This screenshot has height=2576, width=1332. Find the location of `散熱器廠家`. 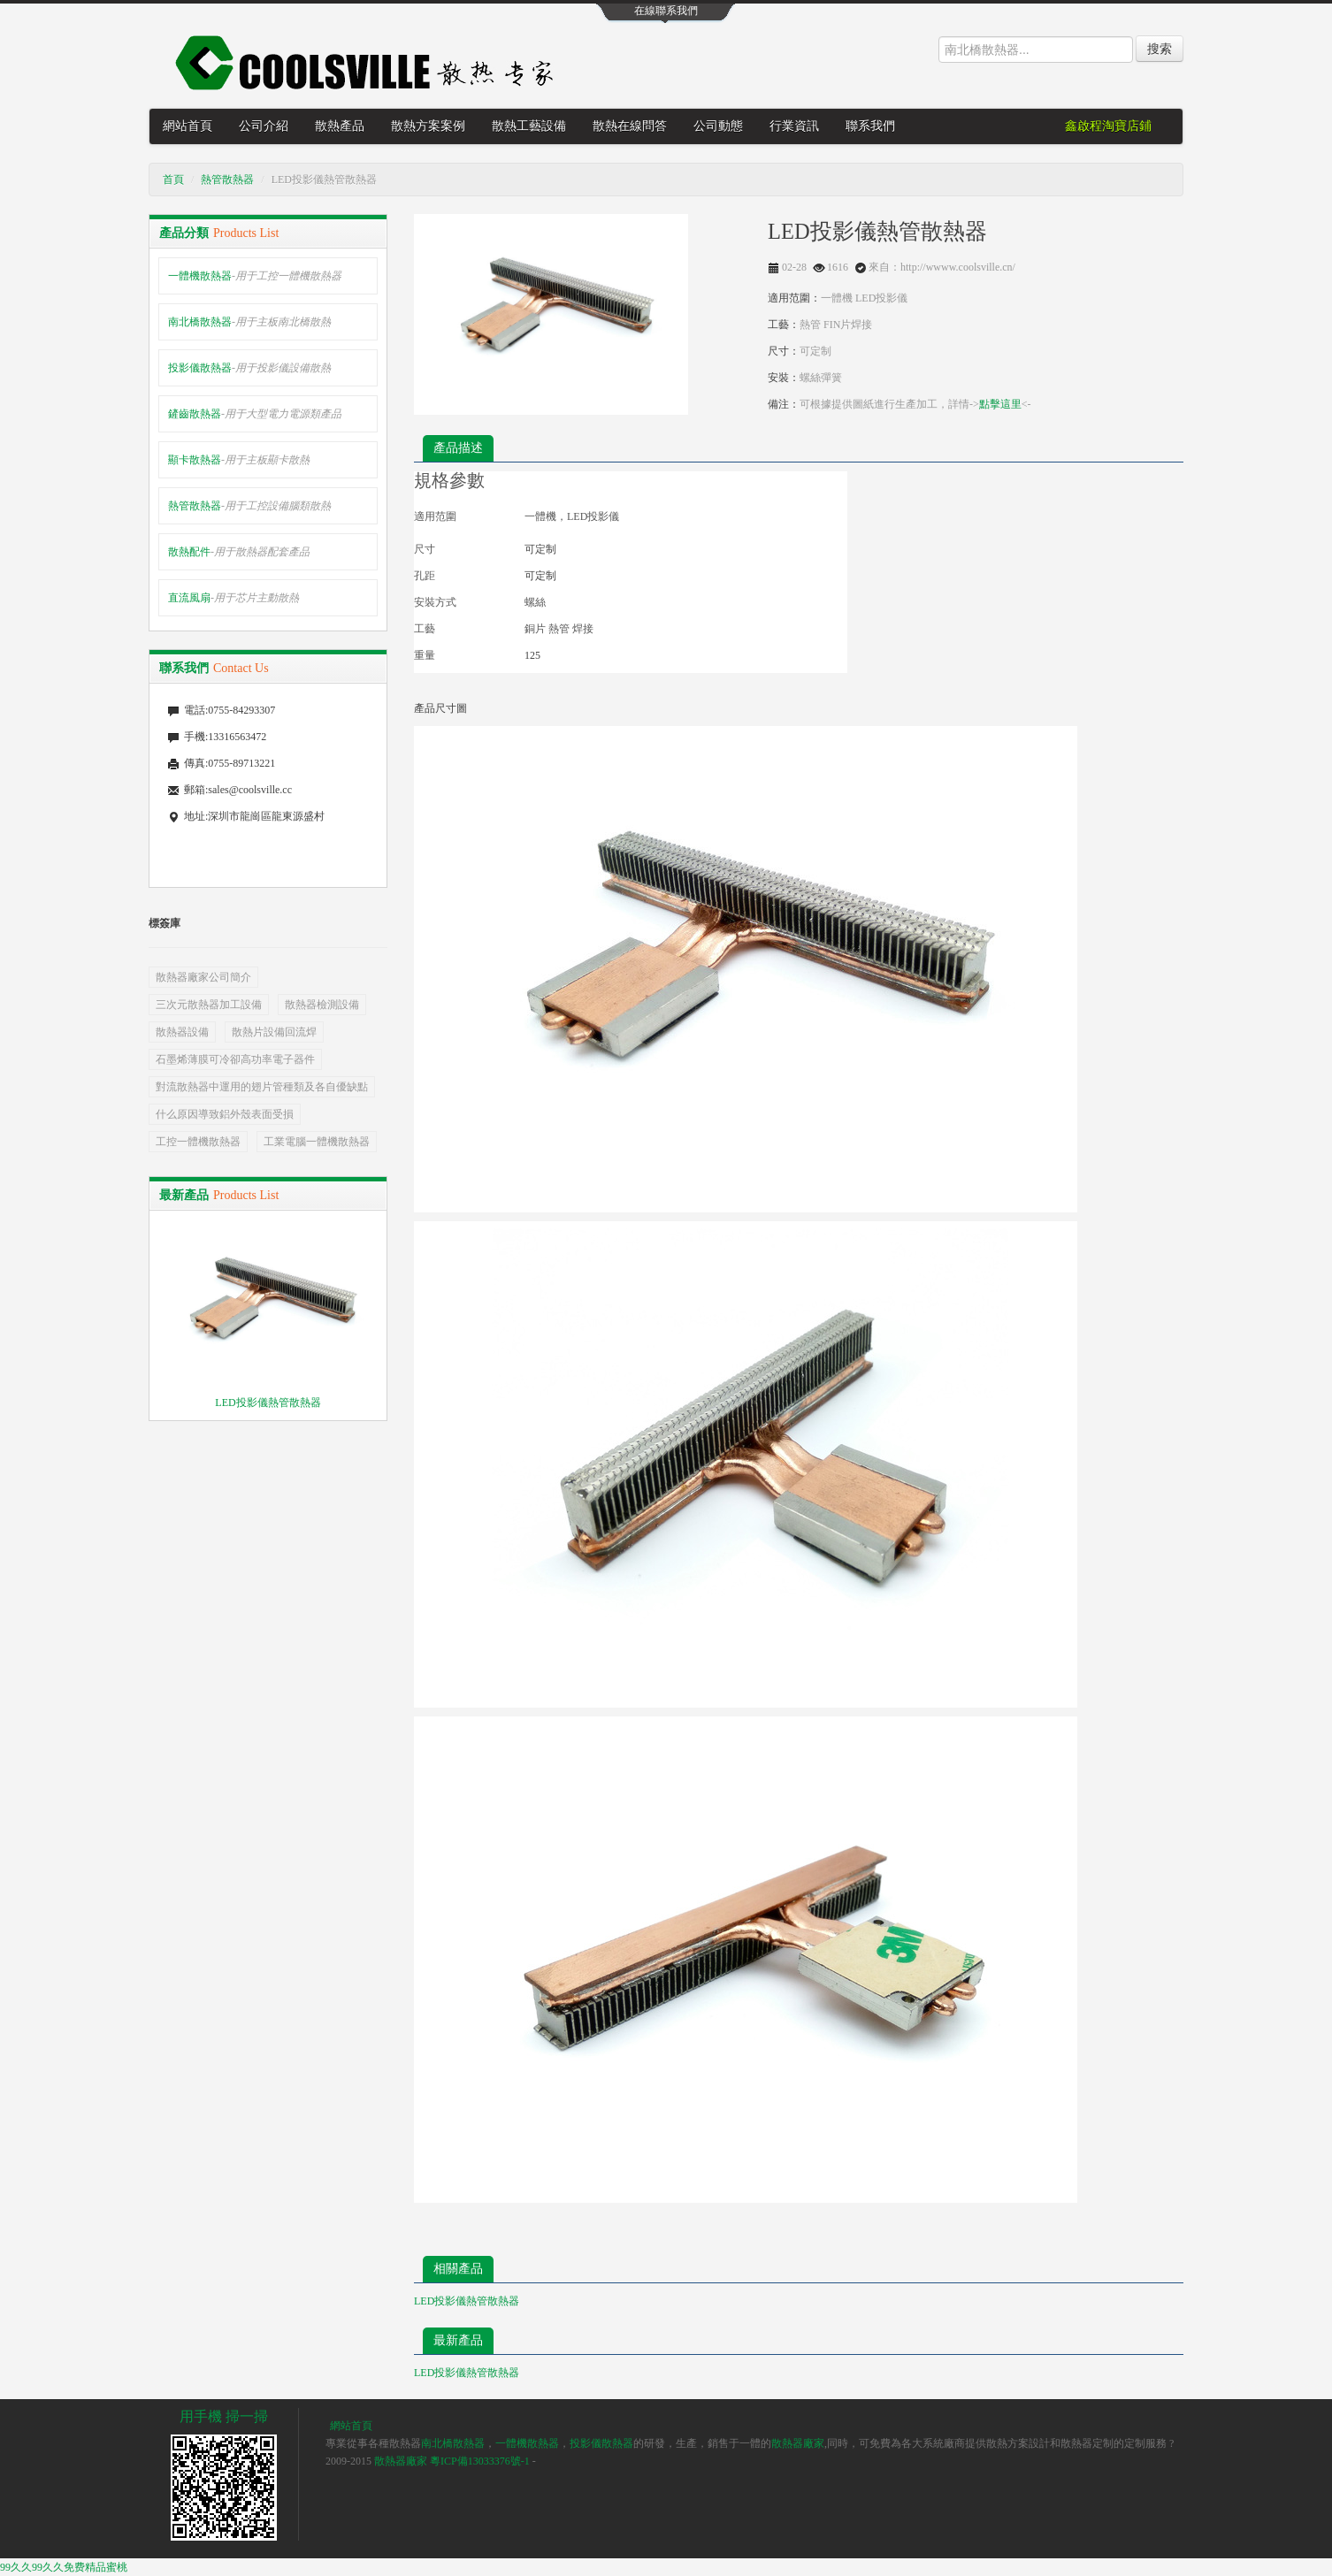

散熱器廠家 is located at coordinates (797, 2443).